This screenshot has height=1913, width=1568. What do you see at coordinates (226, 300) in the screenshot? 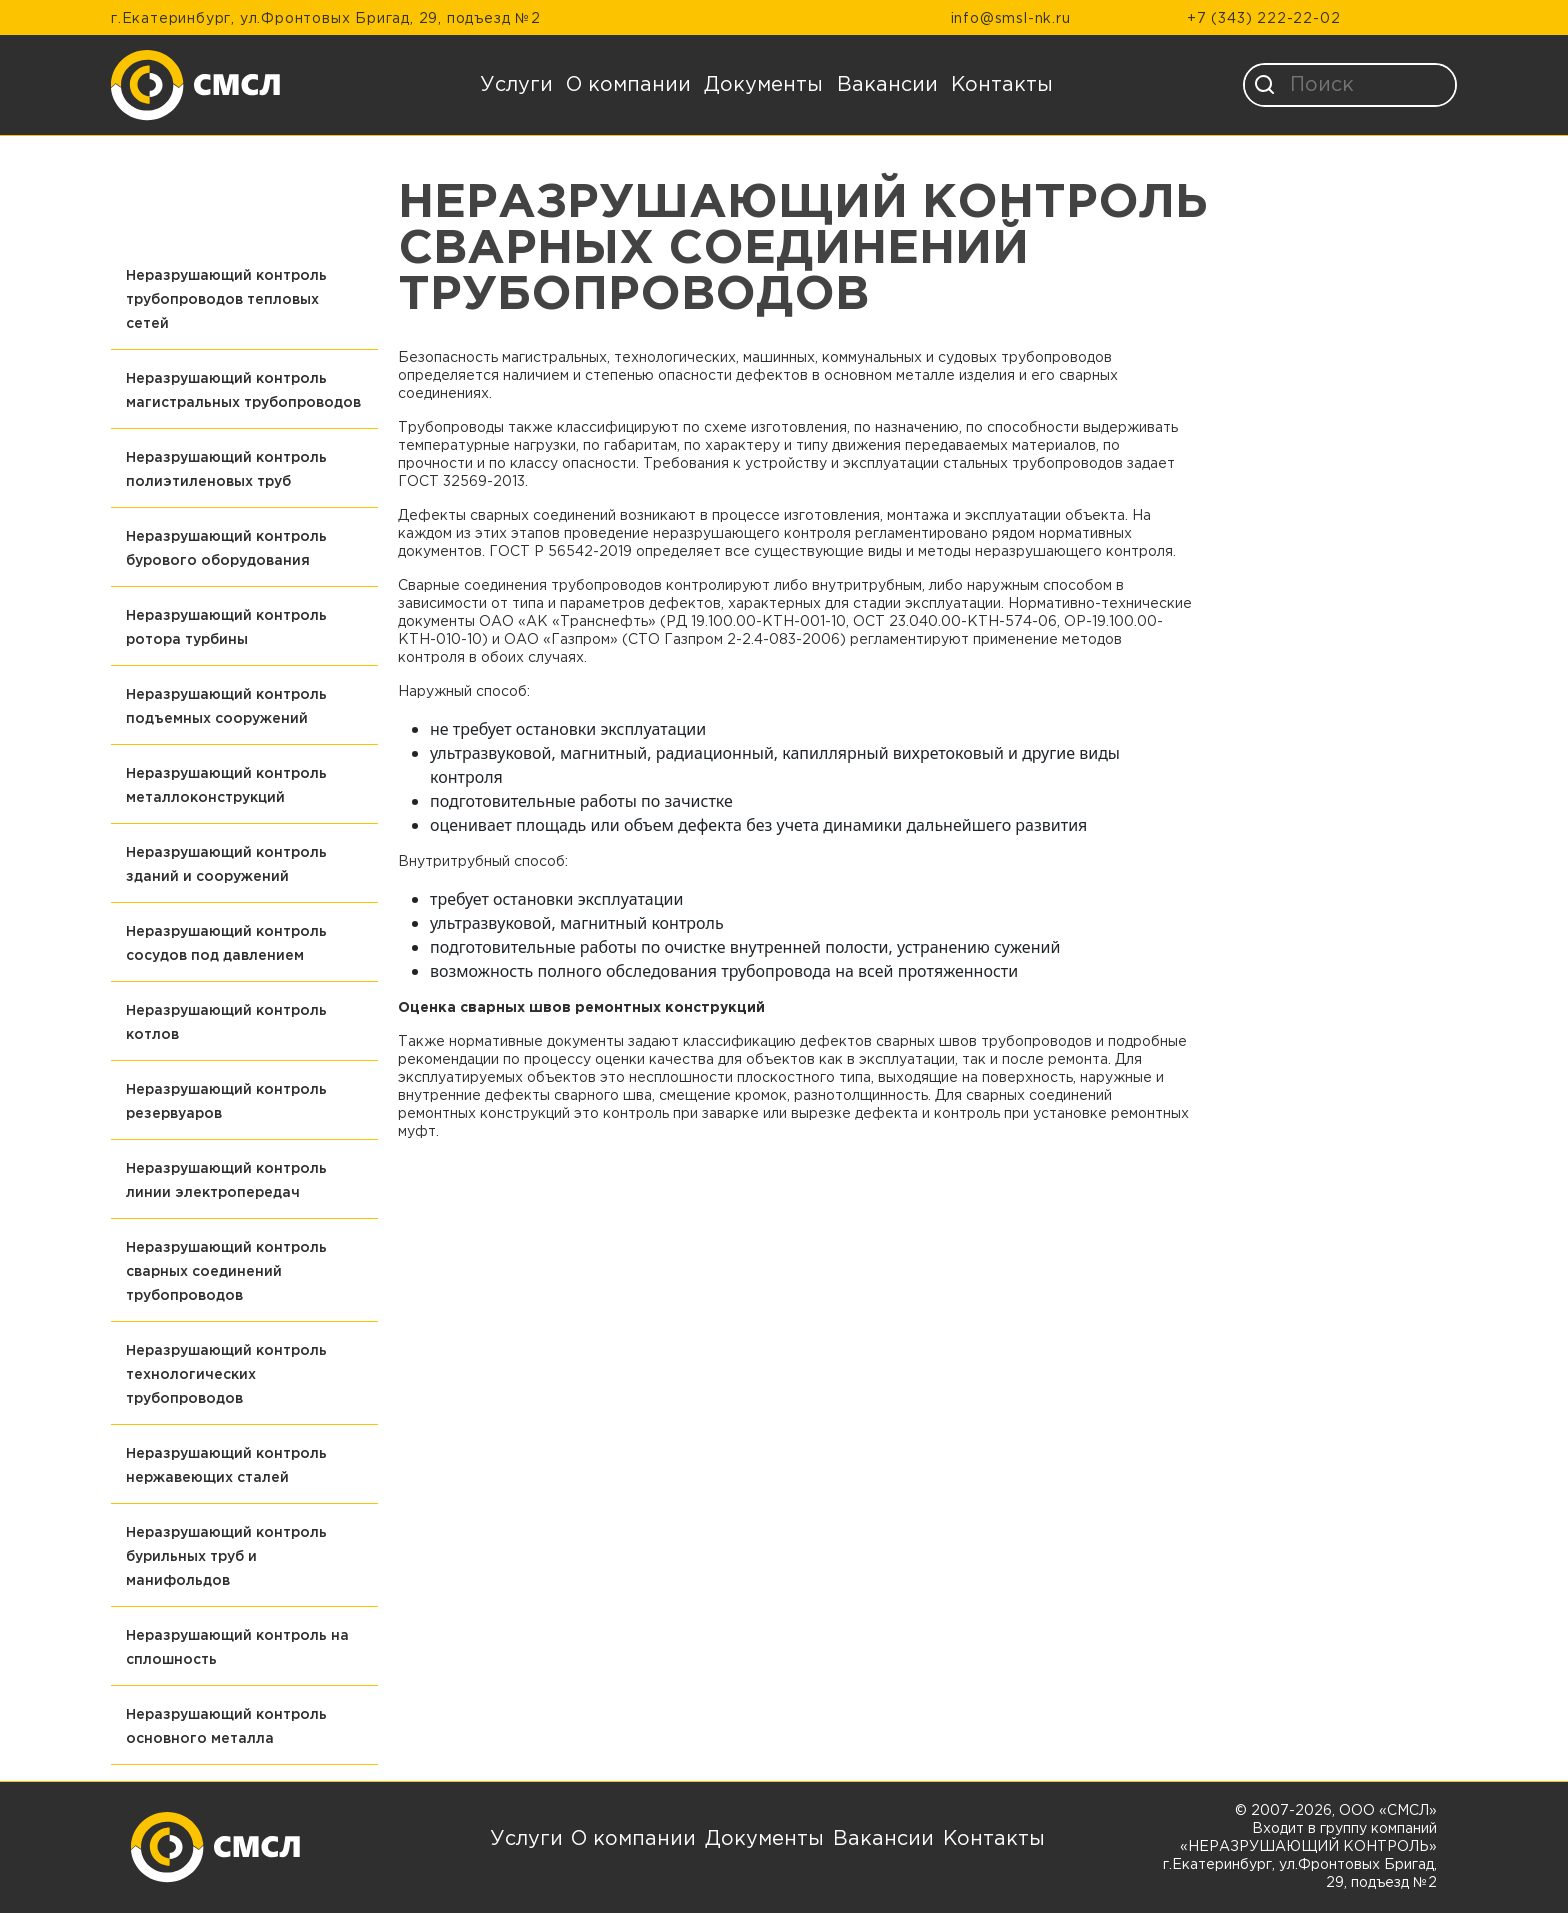
I see `Неразрушающий контроль трубопроводов тепловых сетей` at bounding box center [226, 300].